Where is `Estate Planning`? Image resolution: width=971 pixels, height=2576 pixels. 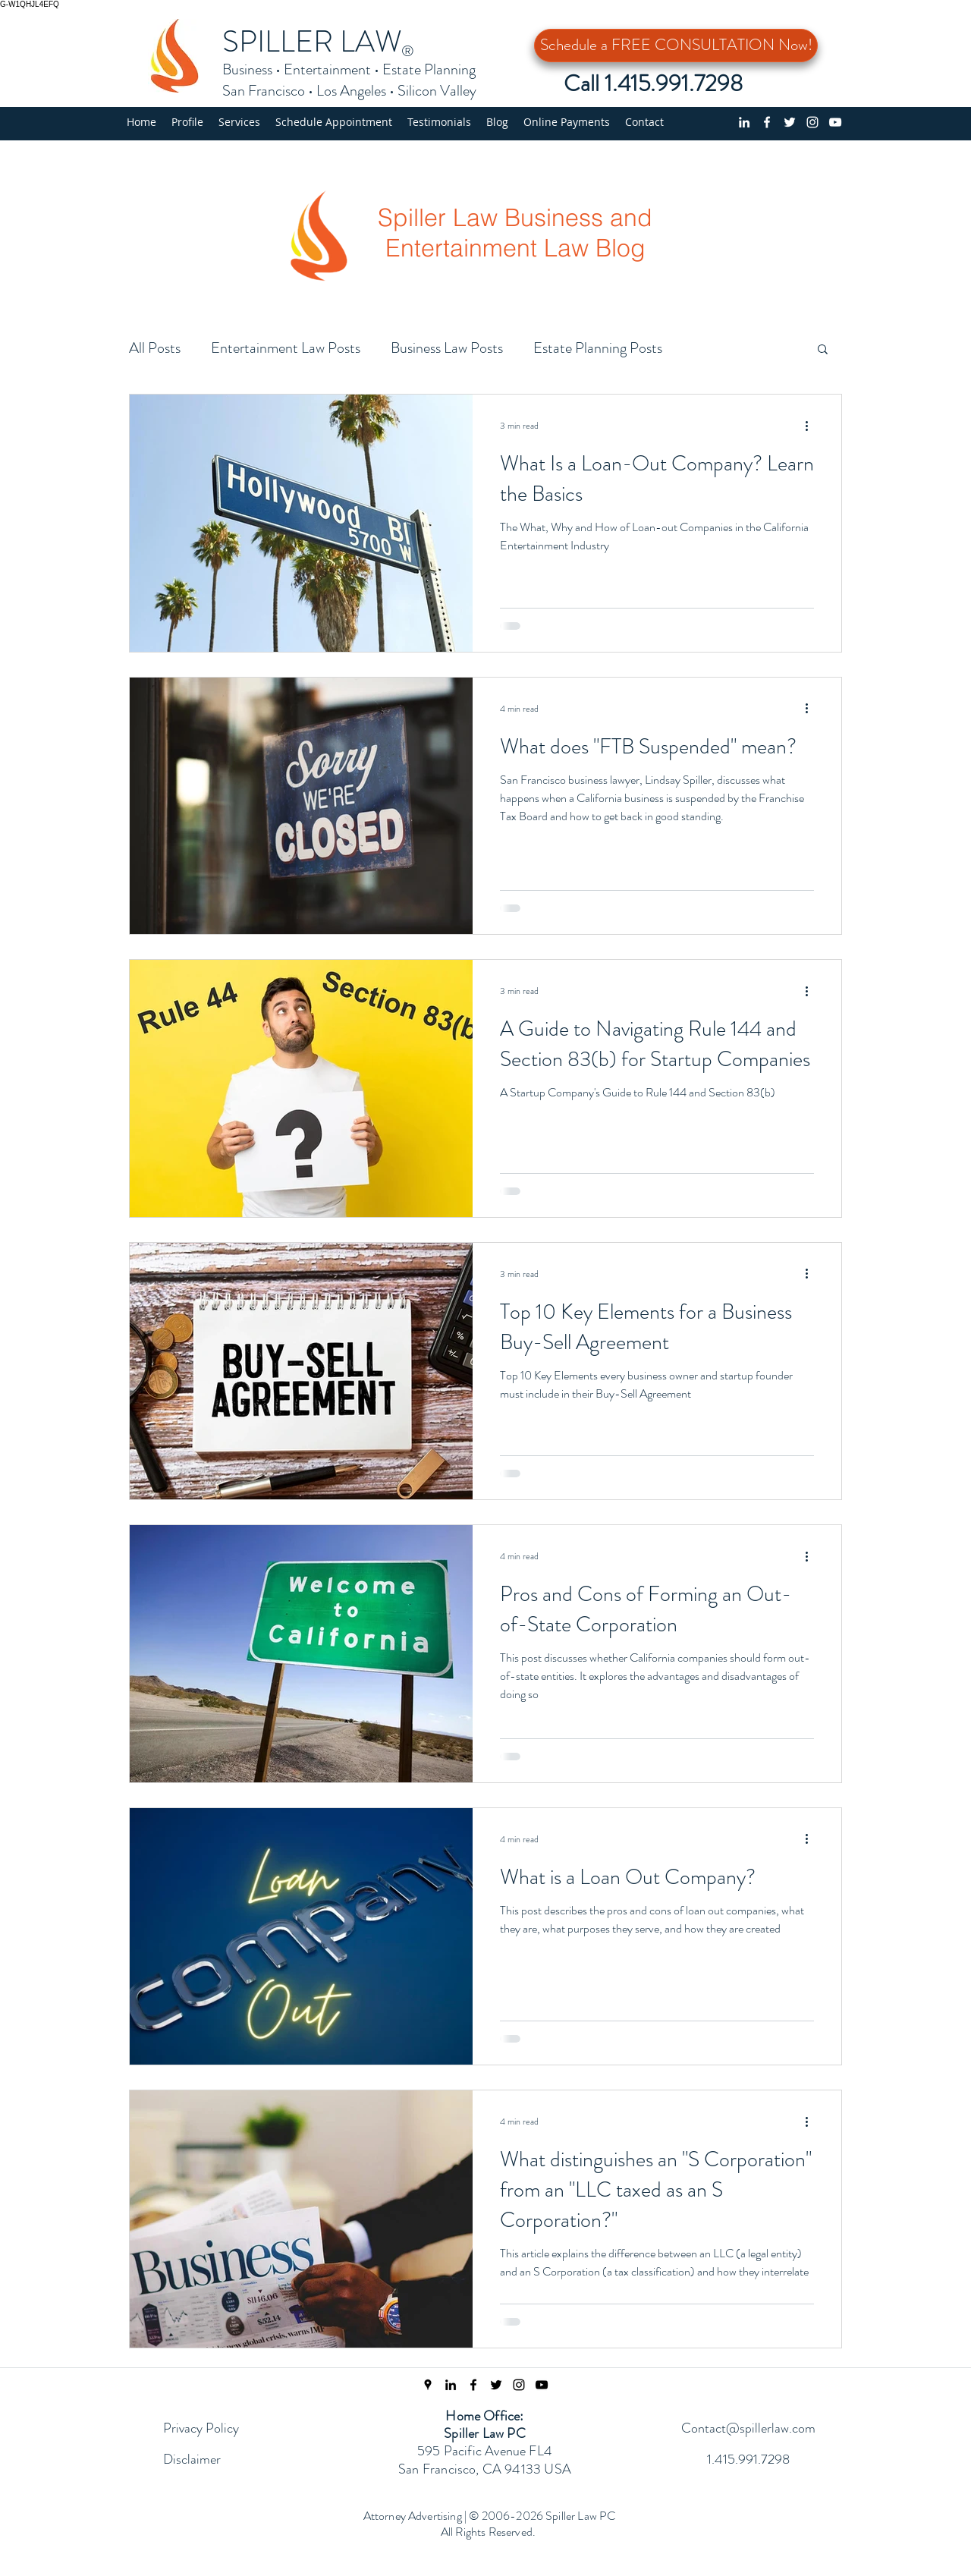
Estate Planning is located at coordinates (429, 69).